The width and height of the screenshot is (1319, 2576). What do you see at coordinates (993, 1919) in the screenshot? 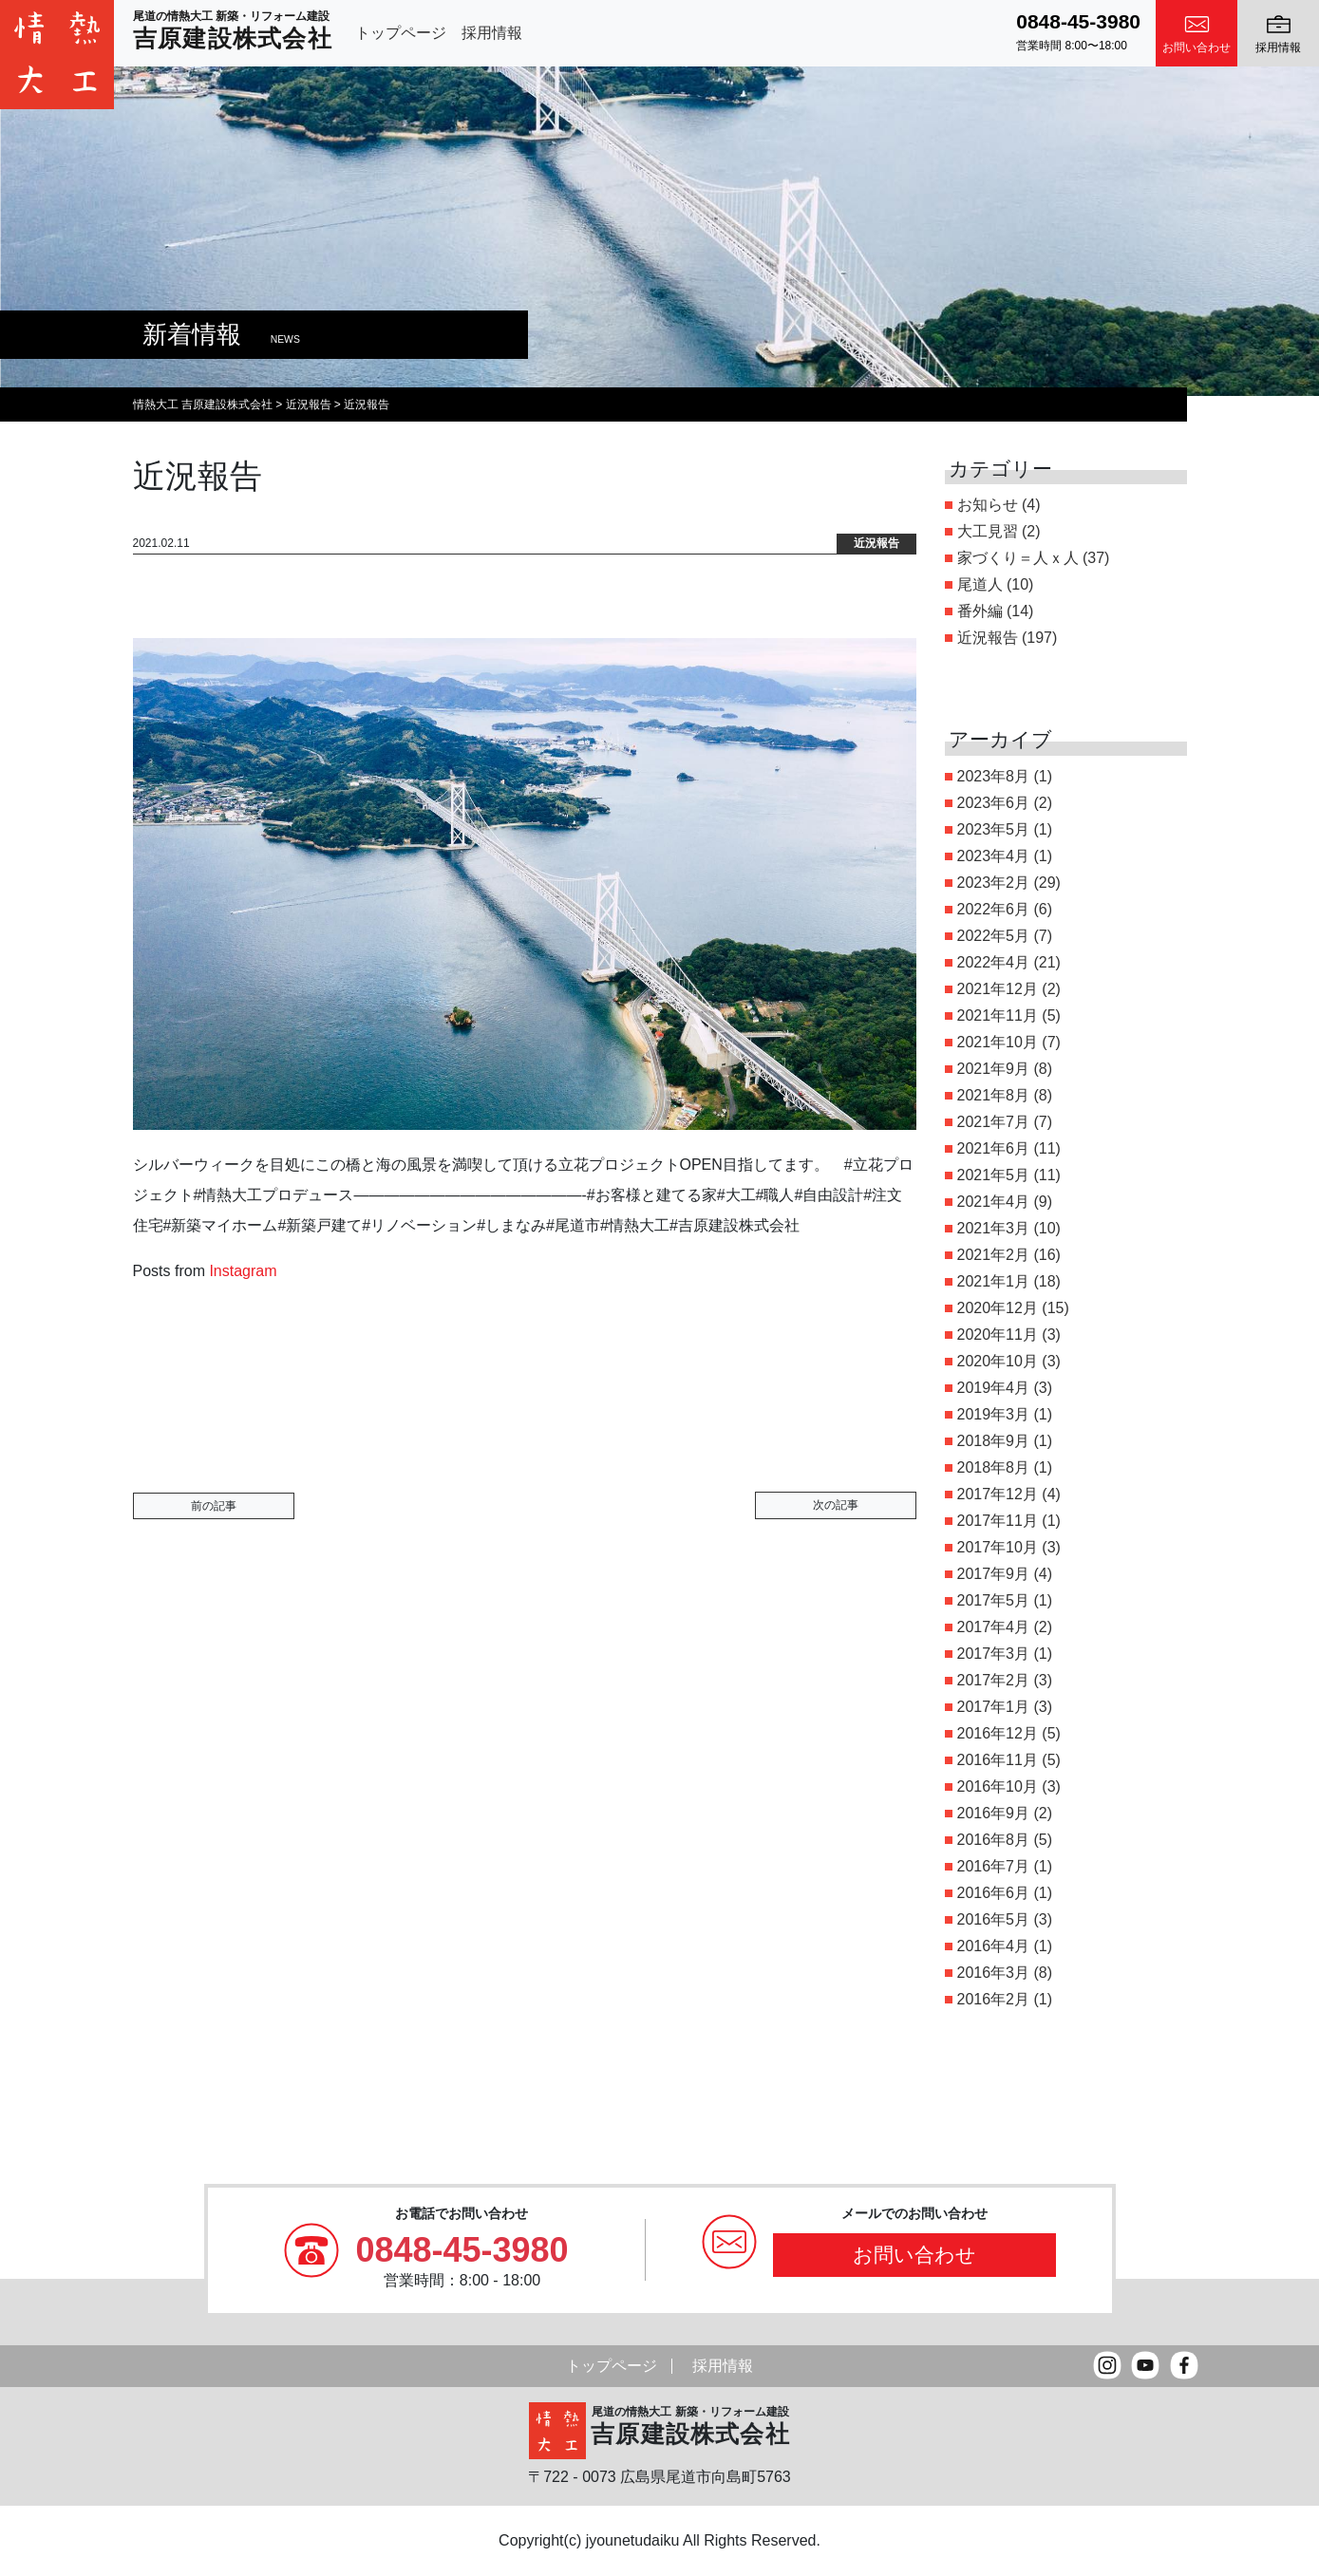
I see `2016年5月` at bounding box center [993, 1919].